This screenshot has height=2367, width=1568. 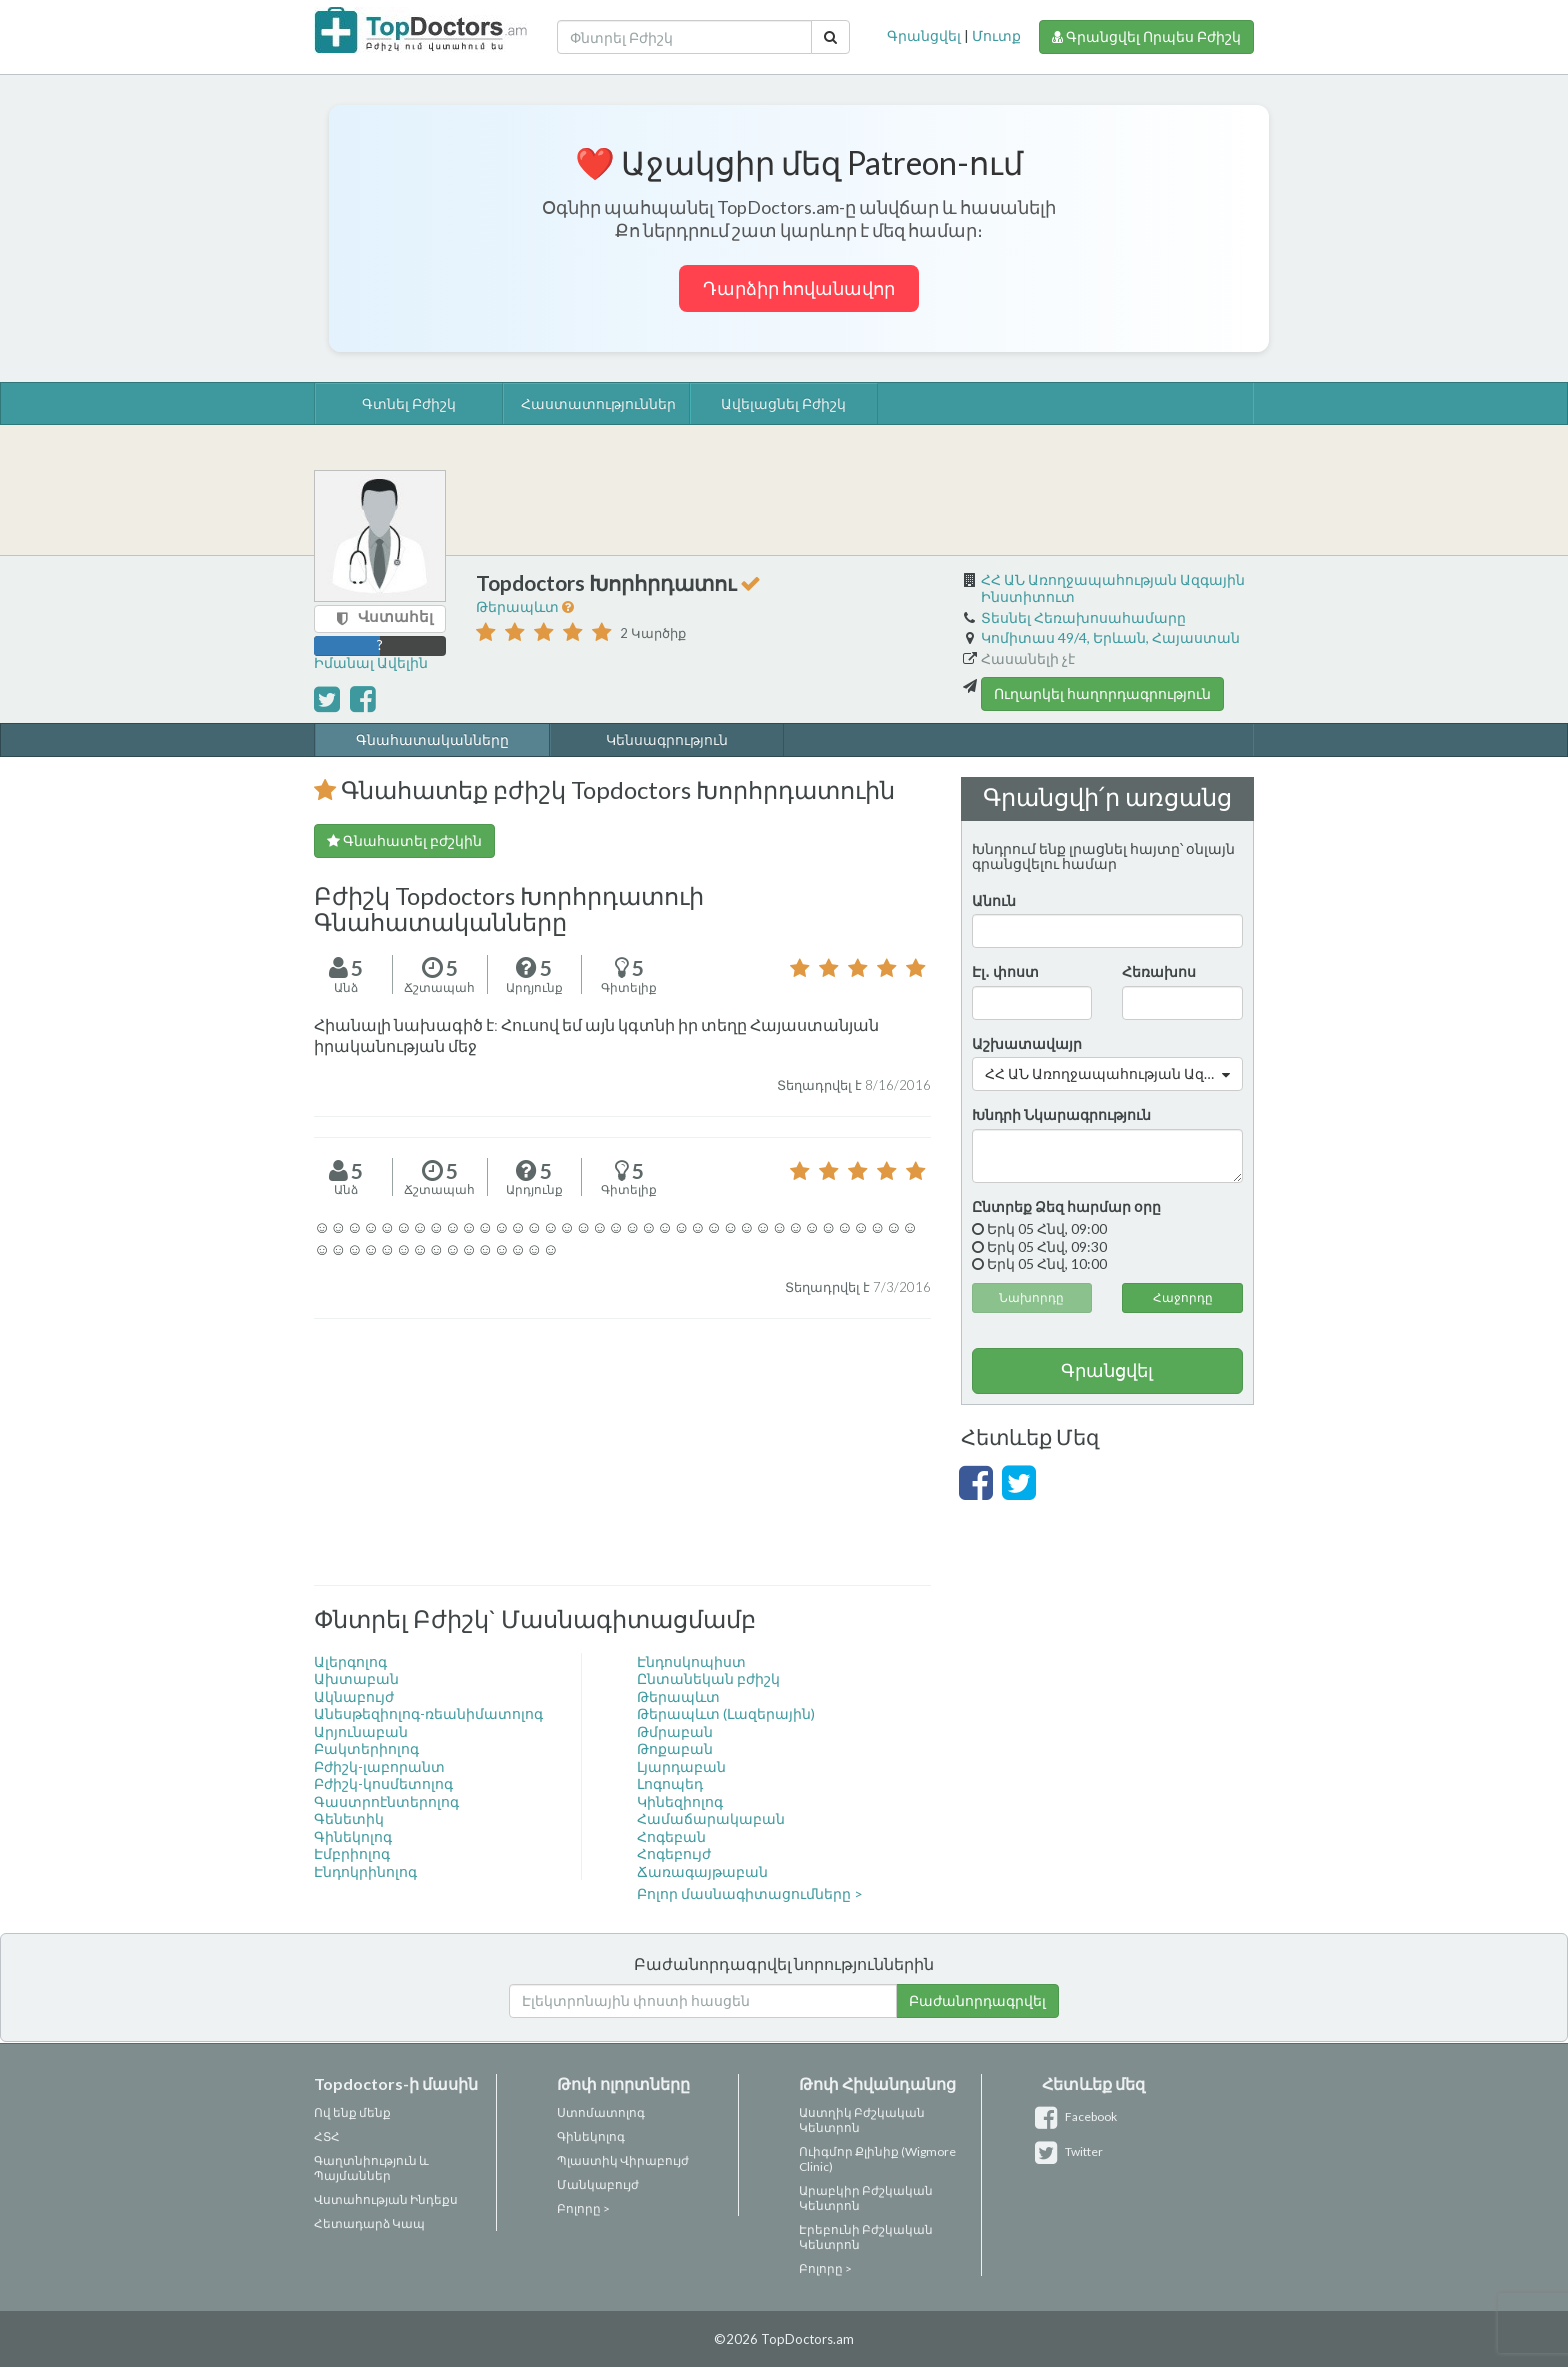 What do you see at coordinates (371, 662) in the screenshot?
I see `Իմանալ Ավելին` at bounding box center [371, 662].